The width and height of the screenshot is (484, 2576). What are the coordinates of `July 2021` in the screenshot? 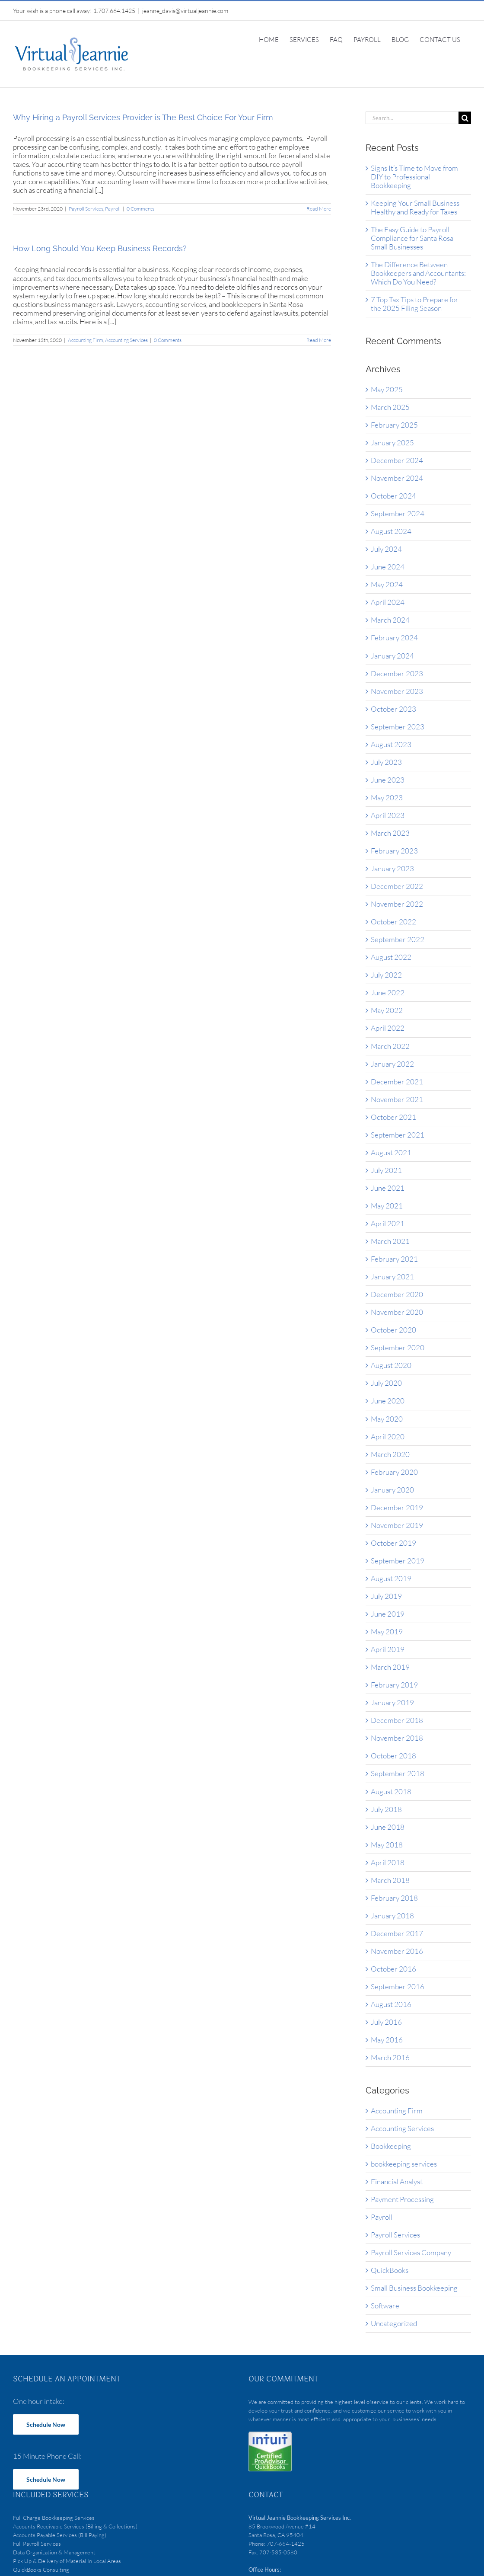 It's located at (386, 1170).